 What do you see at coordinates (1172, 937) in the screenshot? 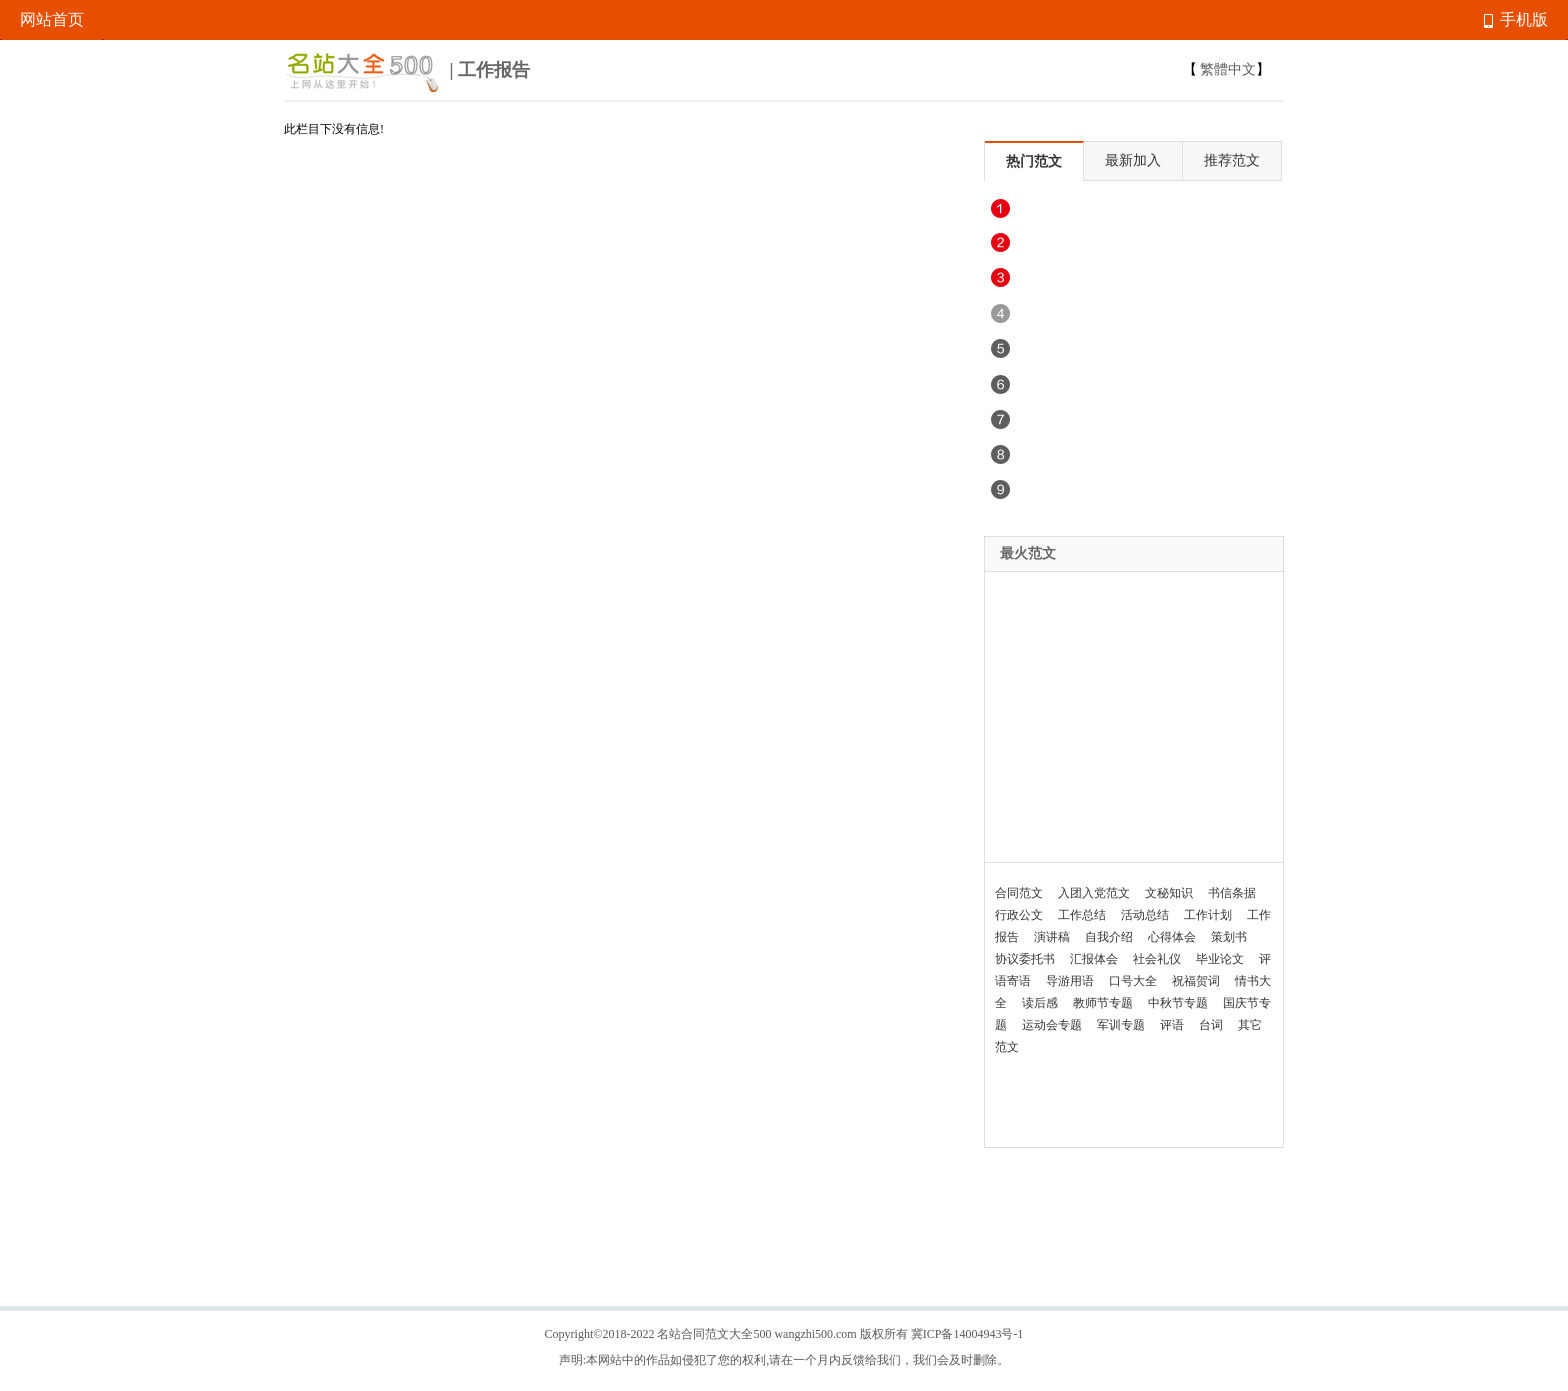
I see `心得体会` at bounding box center [1172, 937].